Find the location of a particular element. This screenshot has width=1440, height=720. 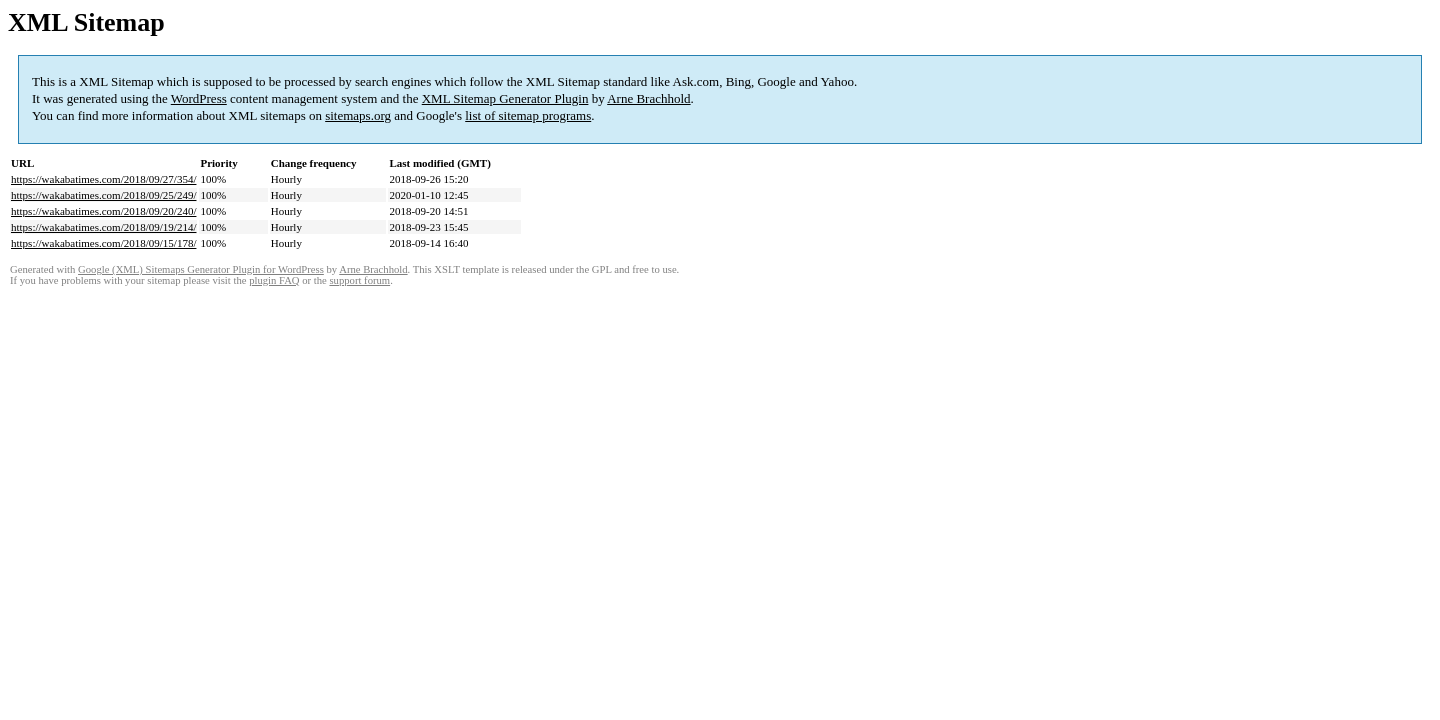

XML Sitemap Generator Plugin is located at coordinates (505, 98).